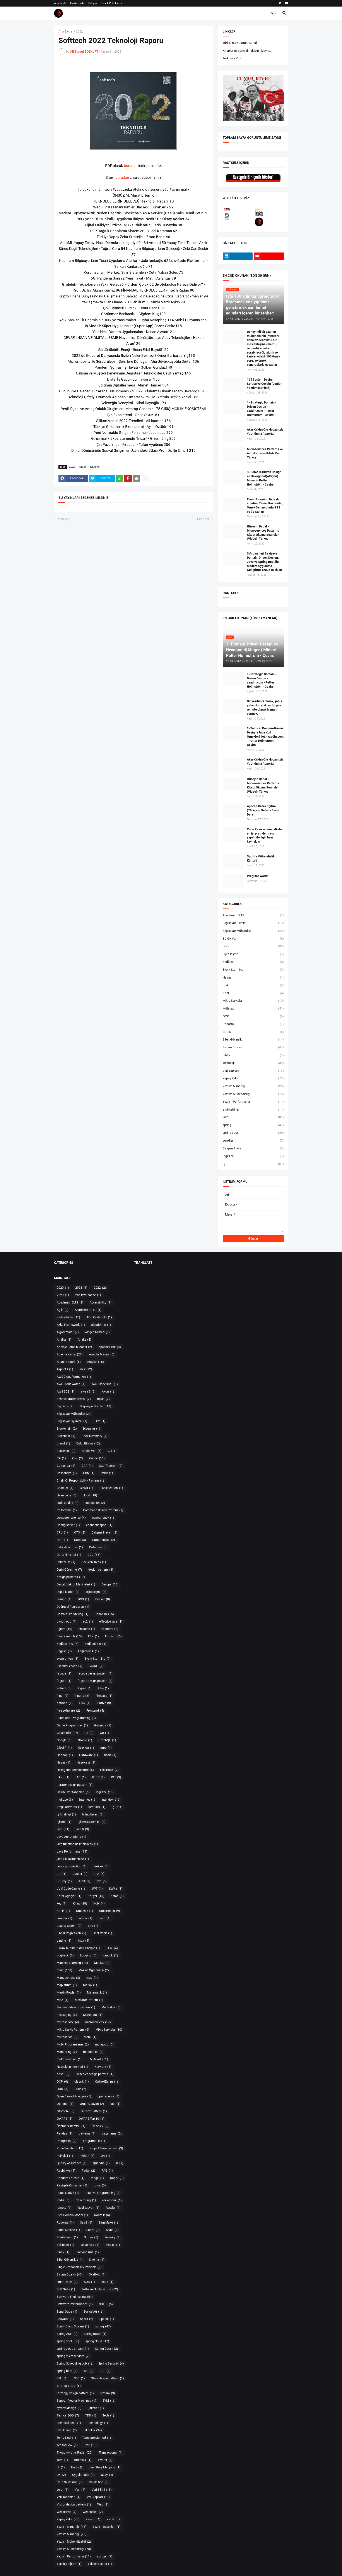 This screenshot has width=342, height=2576. I want to click on Sınıflandırma, so click(87, 2252).